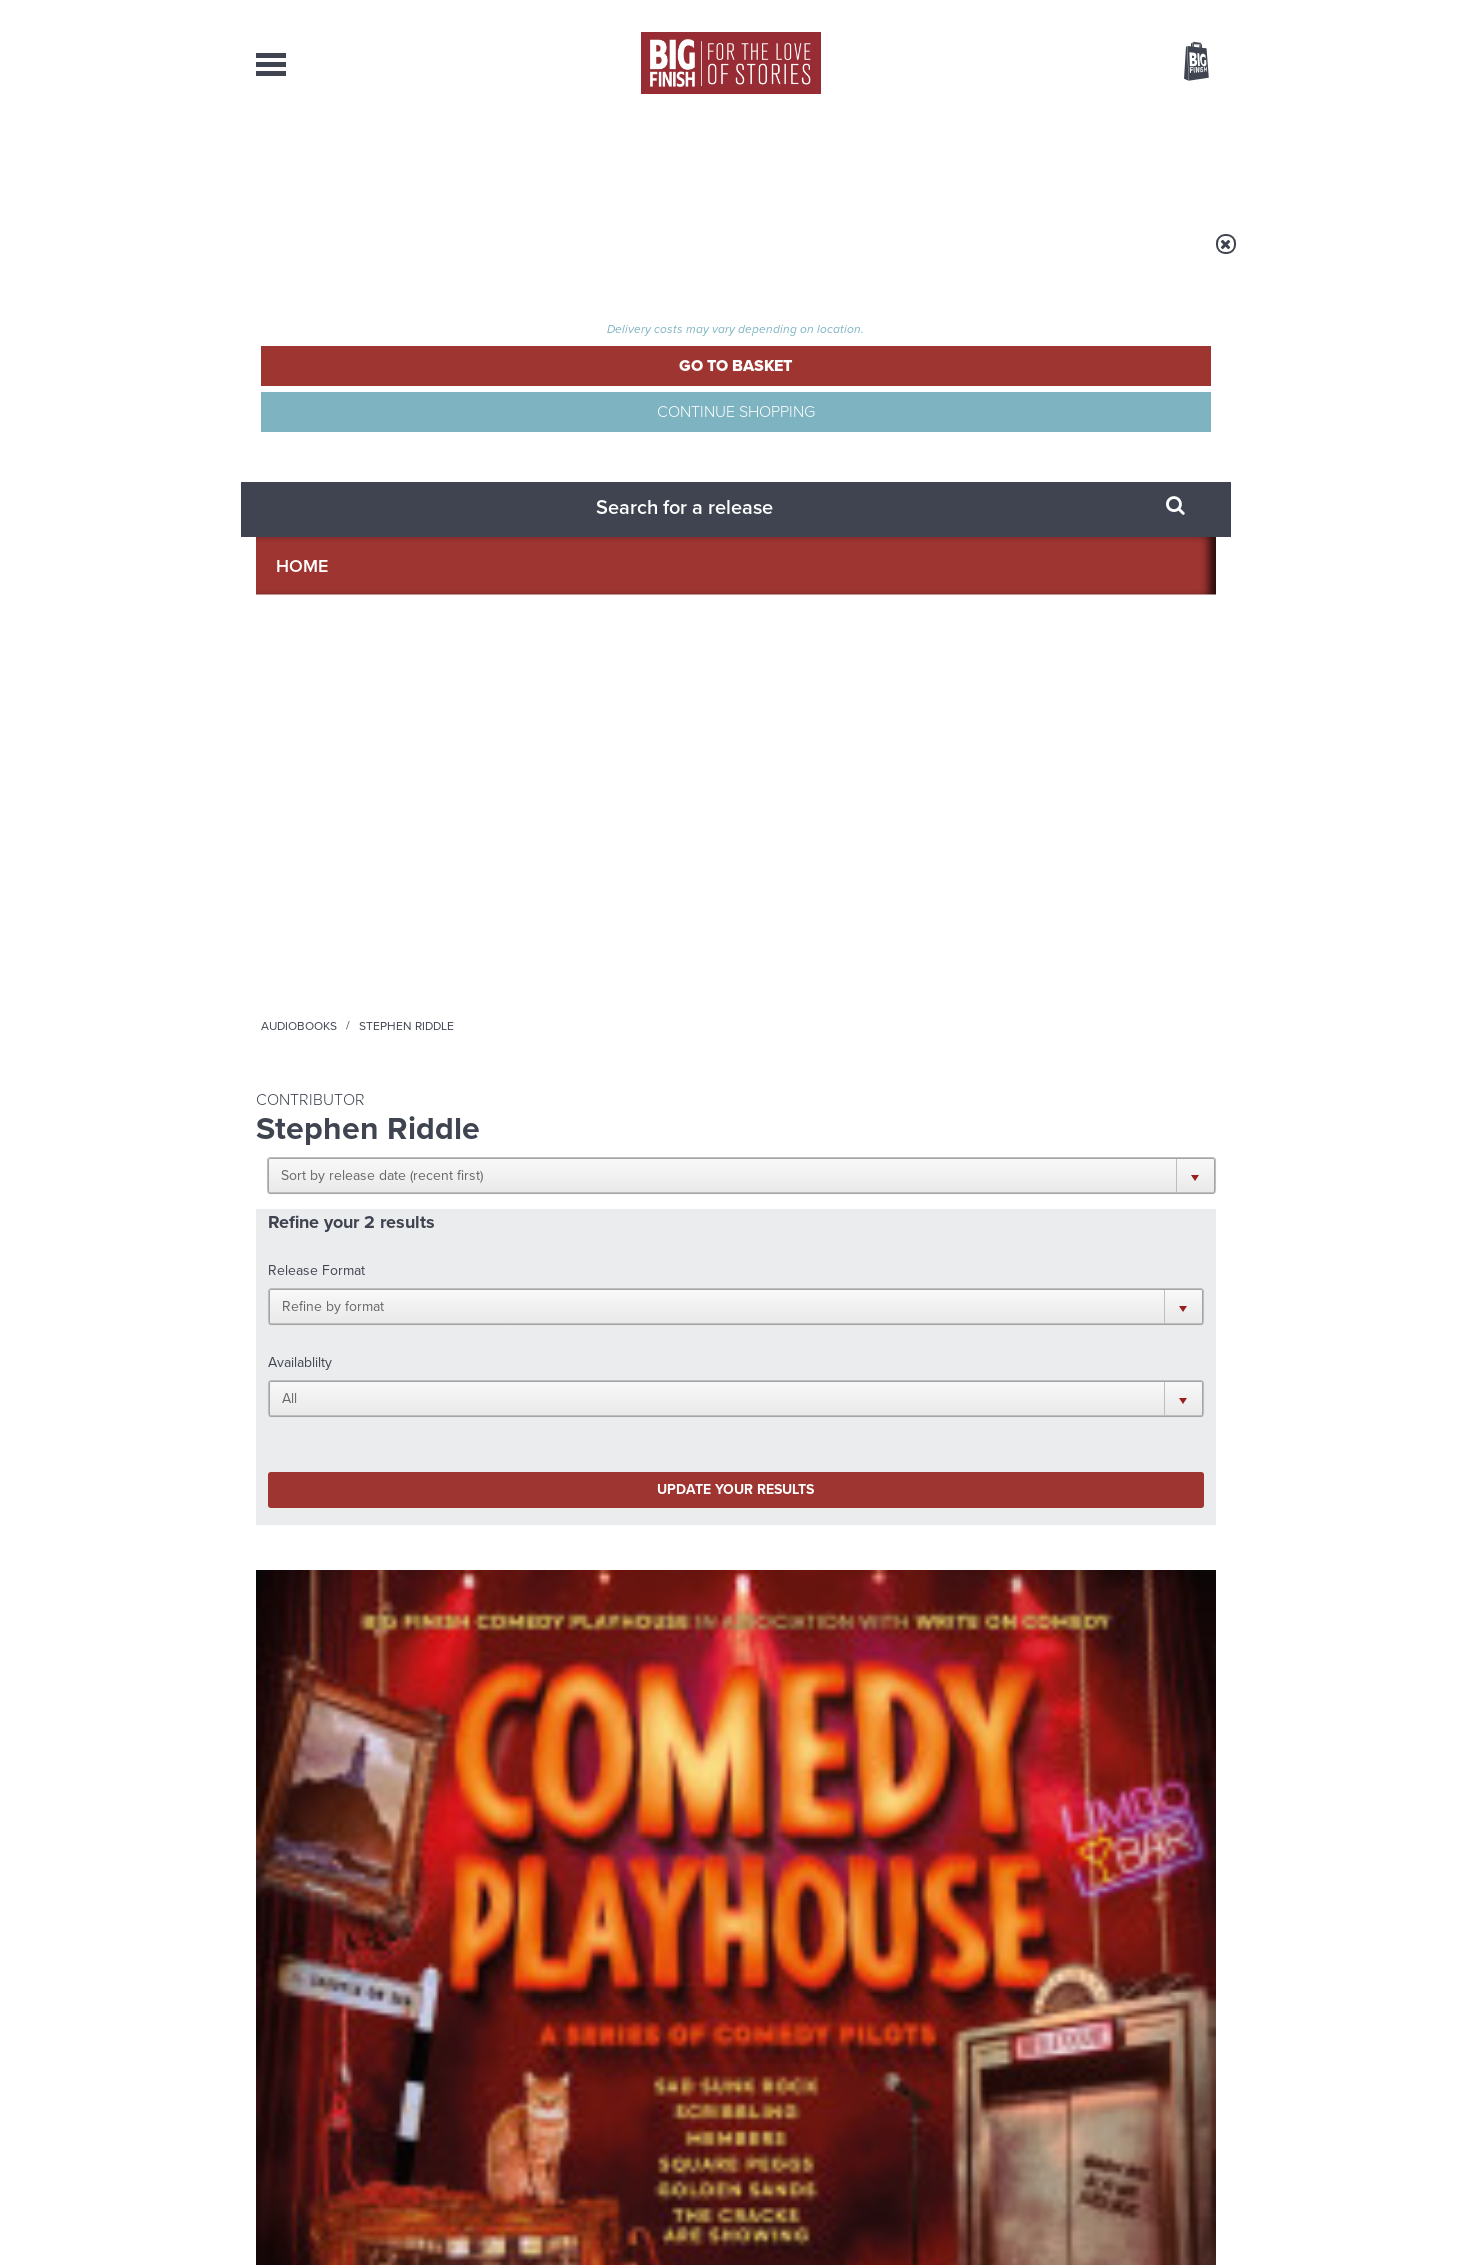  What do you see at coordinates (1002, 1314) in the screenshot?
I see `YouTube` at bounding box center [1002, 1314].